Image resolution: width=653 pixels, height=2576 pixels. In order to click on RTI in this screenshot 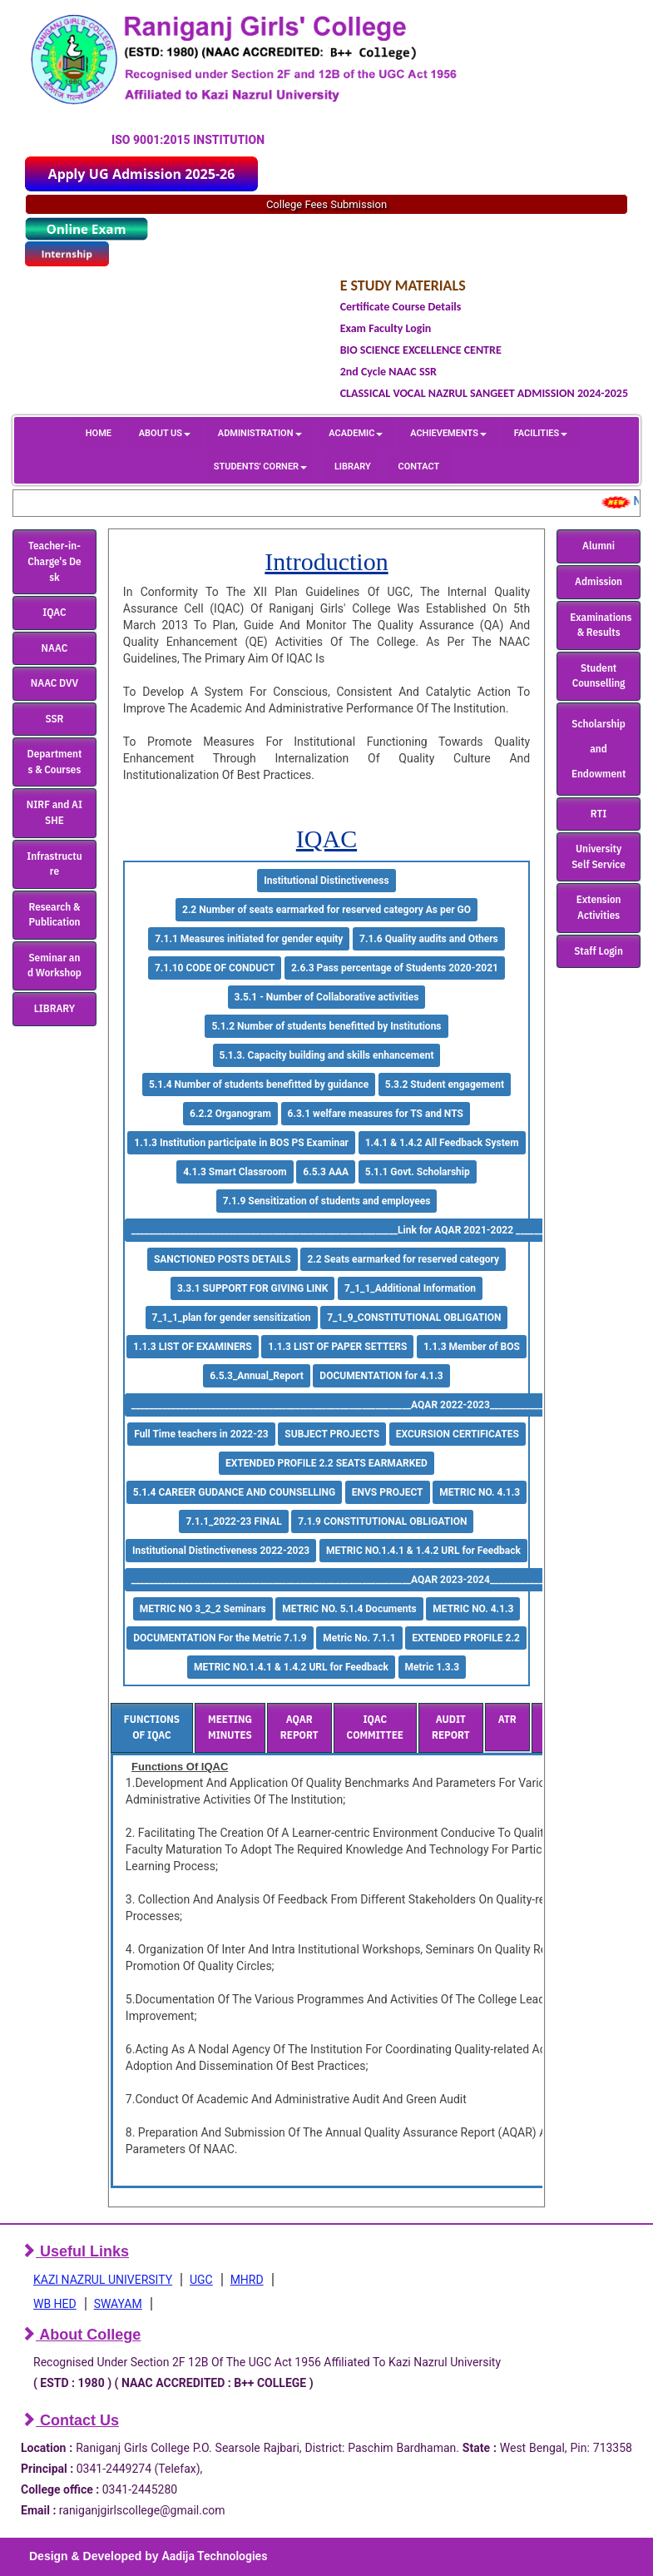, I will do `click(598, 814)`.